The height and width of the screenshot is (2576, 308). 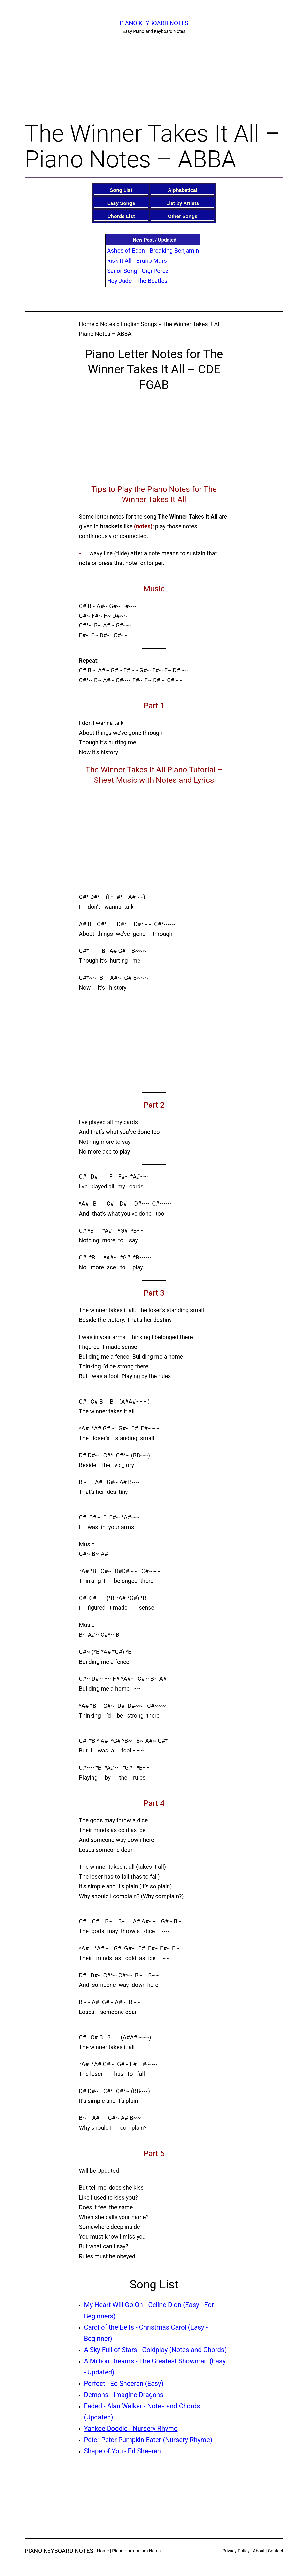 What do you see at coordinates (137, 260) in the screenshot?
I see `Risk It All - Bruno Mars` at bounding box center [137, 260].